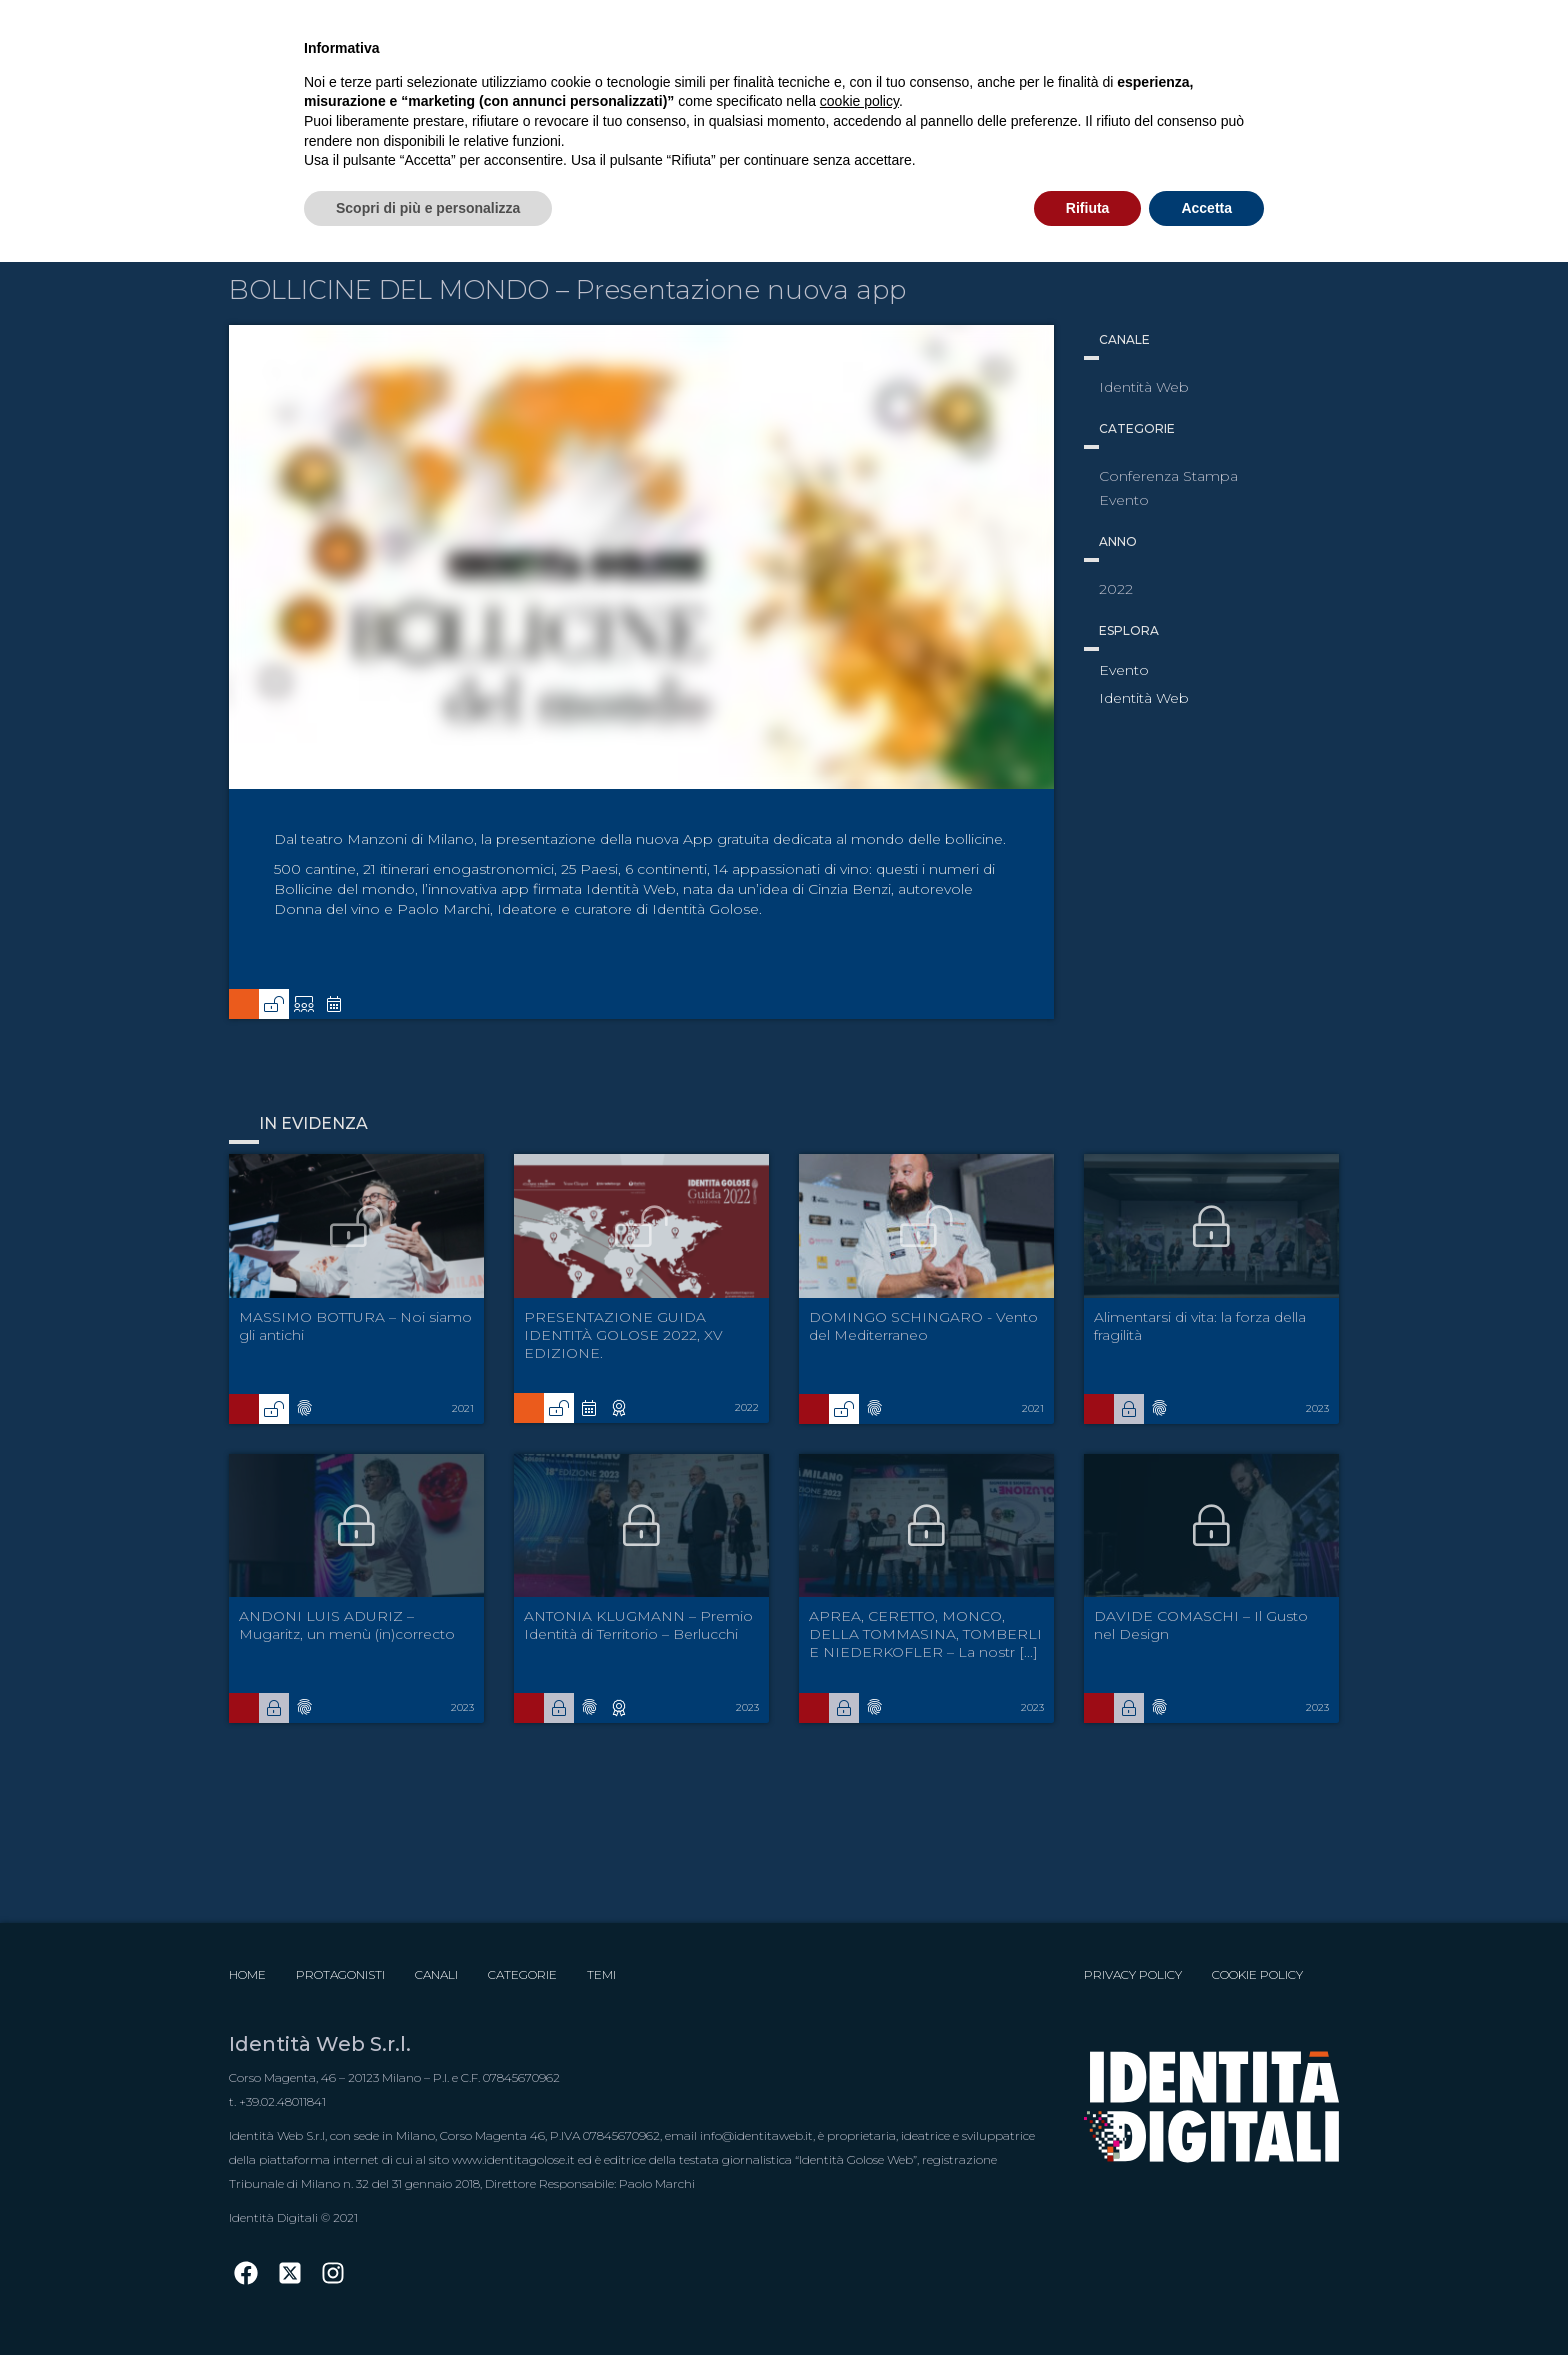  I want to click on PRESENTAZIONE GUIDA IDENTITÀ GOLOSE 2022, XV EDIZIONE., so click(623, 1335).